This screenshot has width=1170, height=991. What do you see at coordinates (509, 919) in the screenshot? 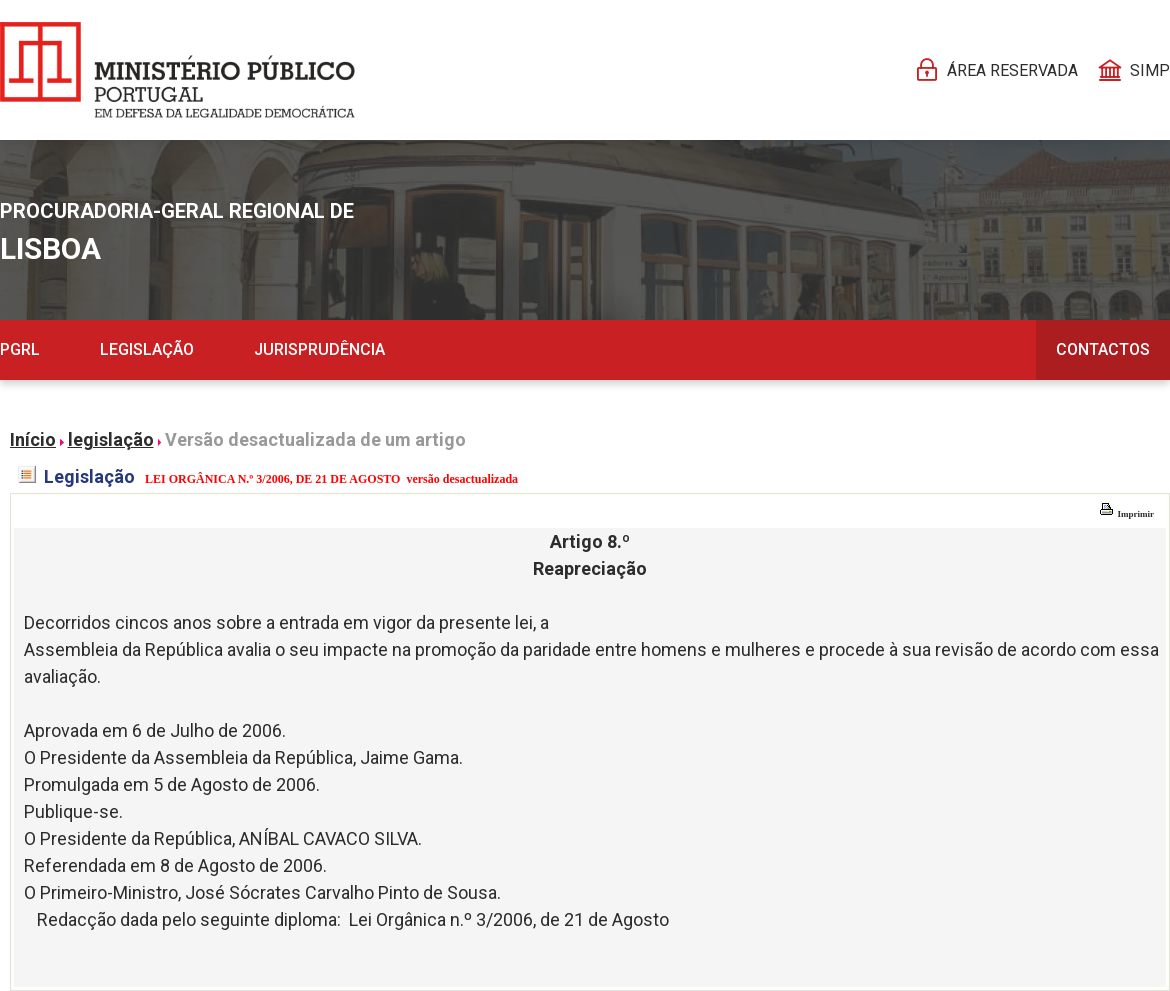
I see `Lei Orgânica n.º 3/2006, de 21 de Agosto` at bounding box center [509, 919].